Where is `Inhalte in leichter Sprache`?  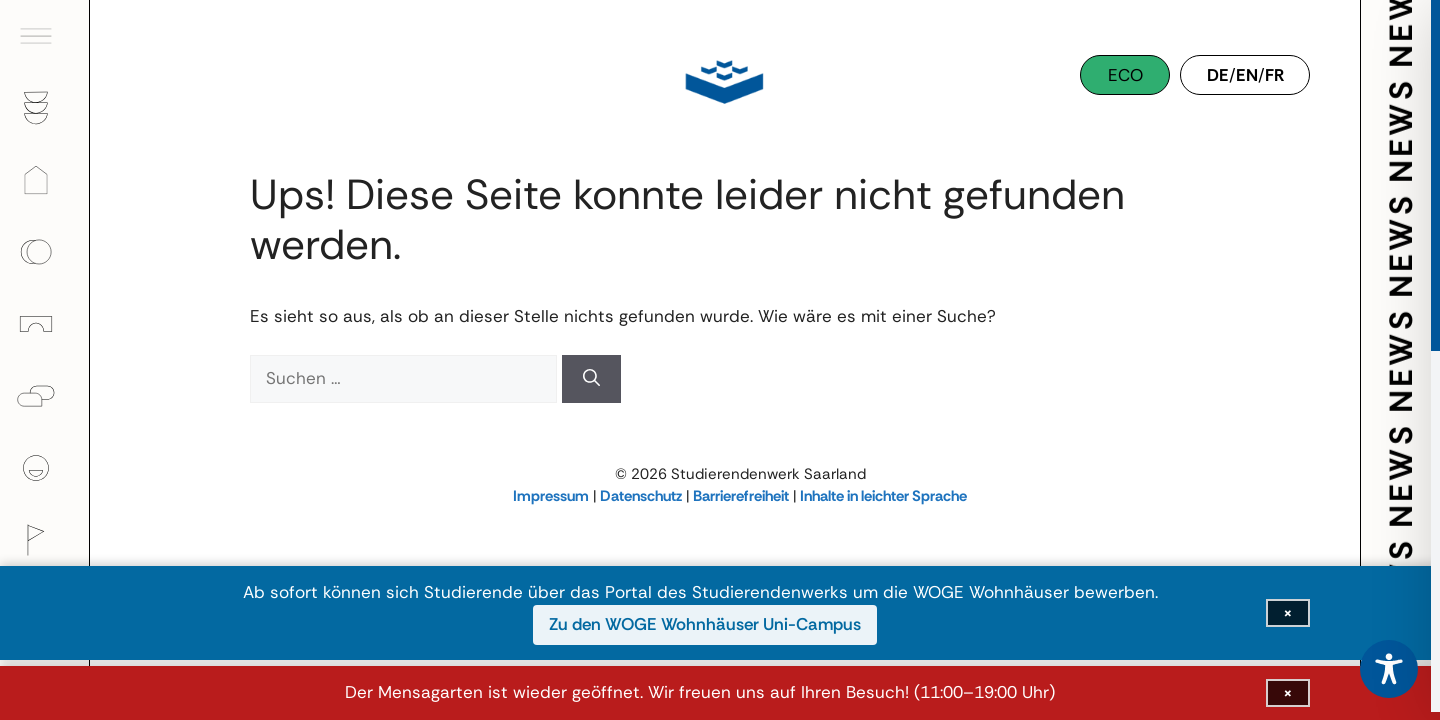 Inhalte in leichter Sprache is located at coordinates (883, 496).